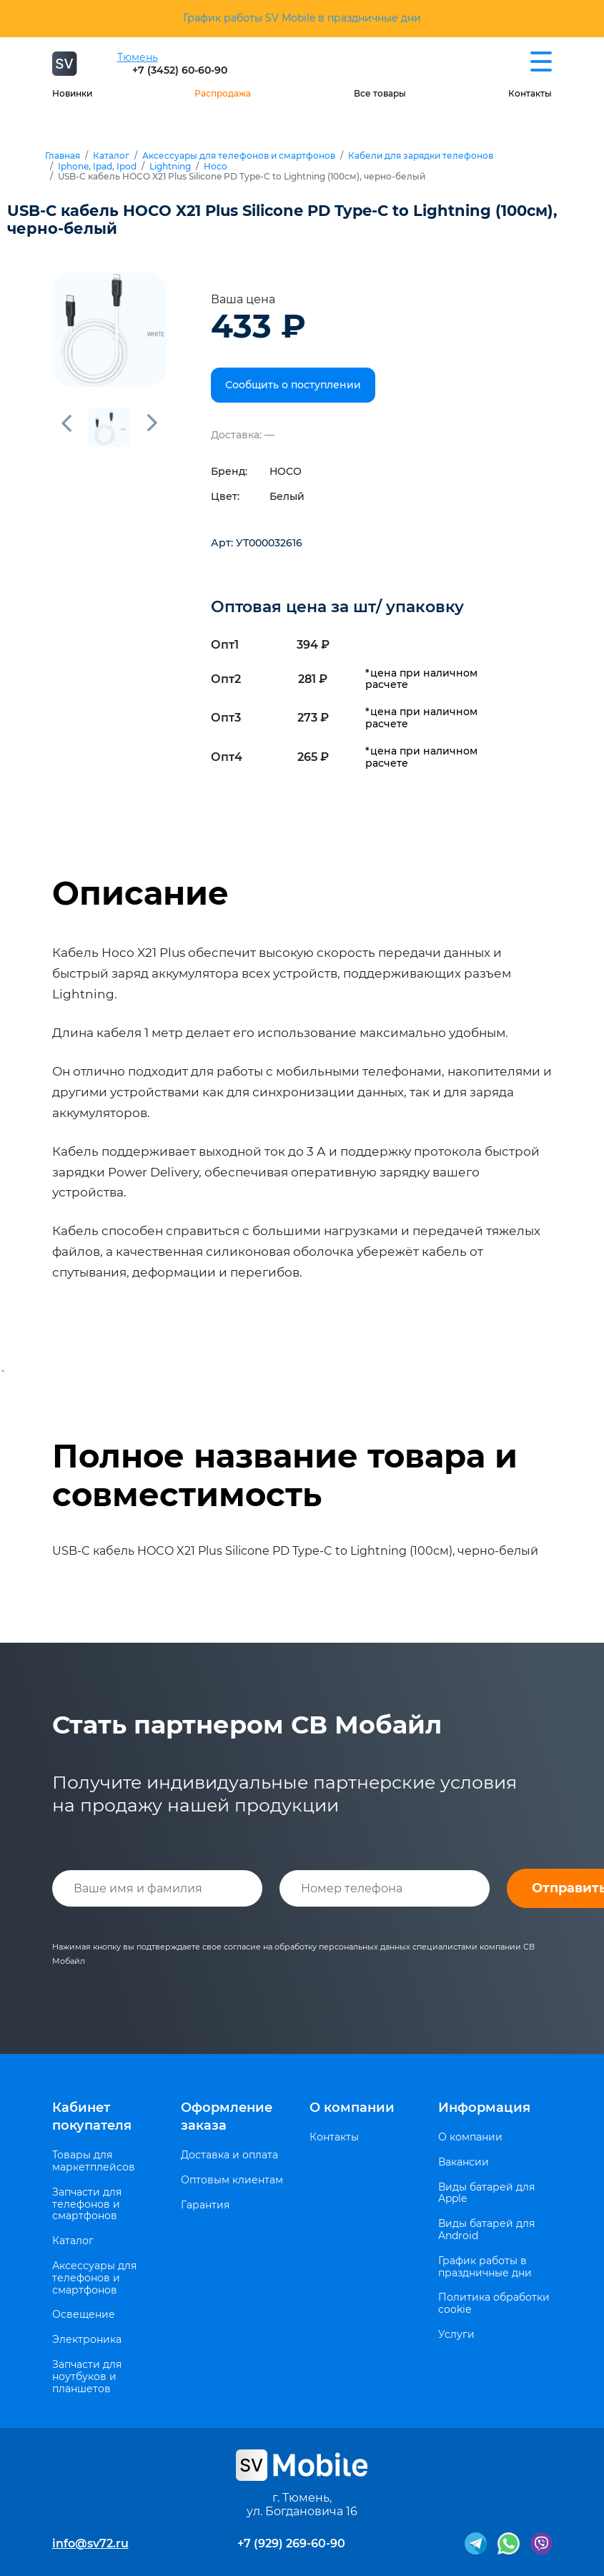 This screenshot has height=2576, width=604. Describe the element at coordinates (111, 156) in the screenshot. I see `Каталог` at that location.